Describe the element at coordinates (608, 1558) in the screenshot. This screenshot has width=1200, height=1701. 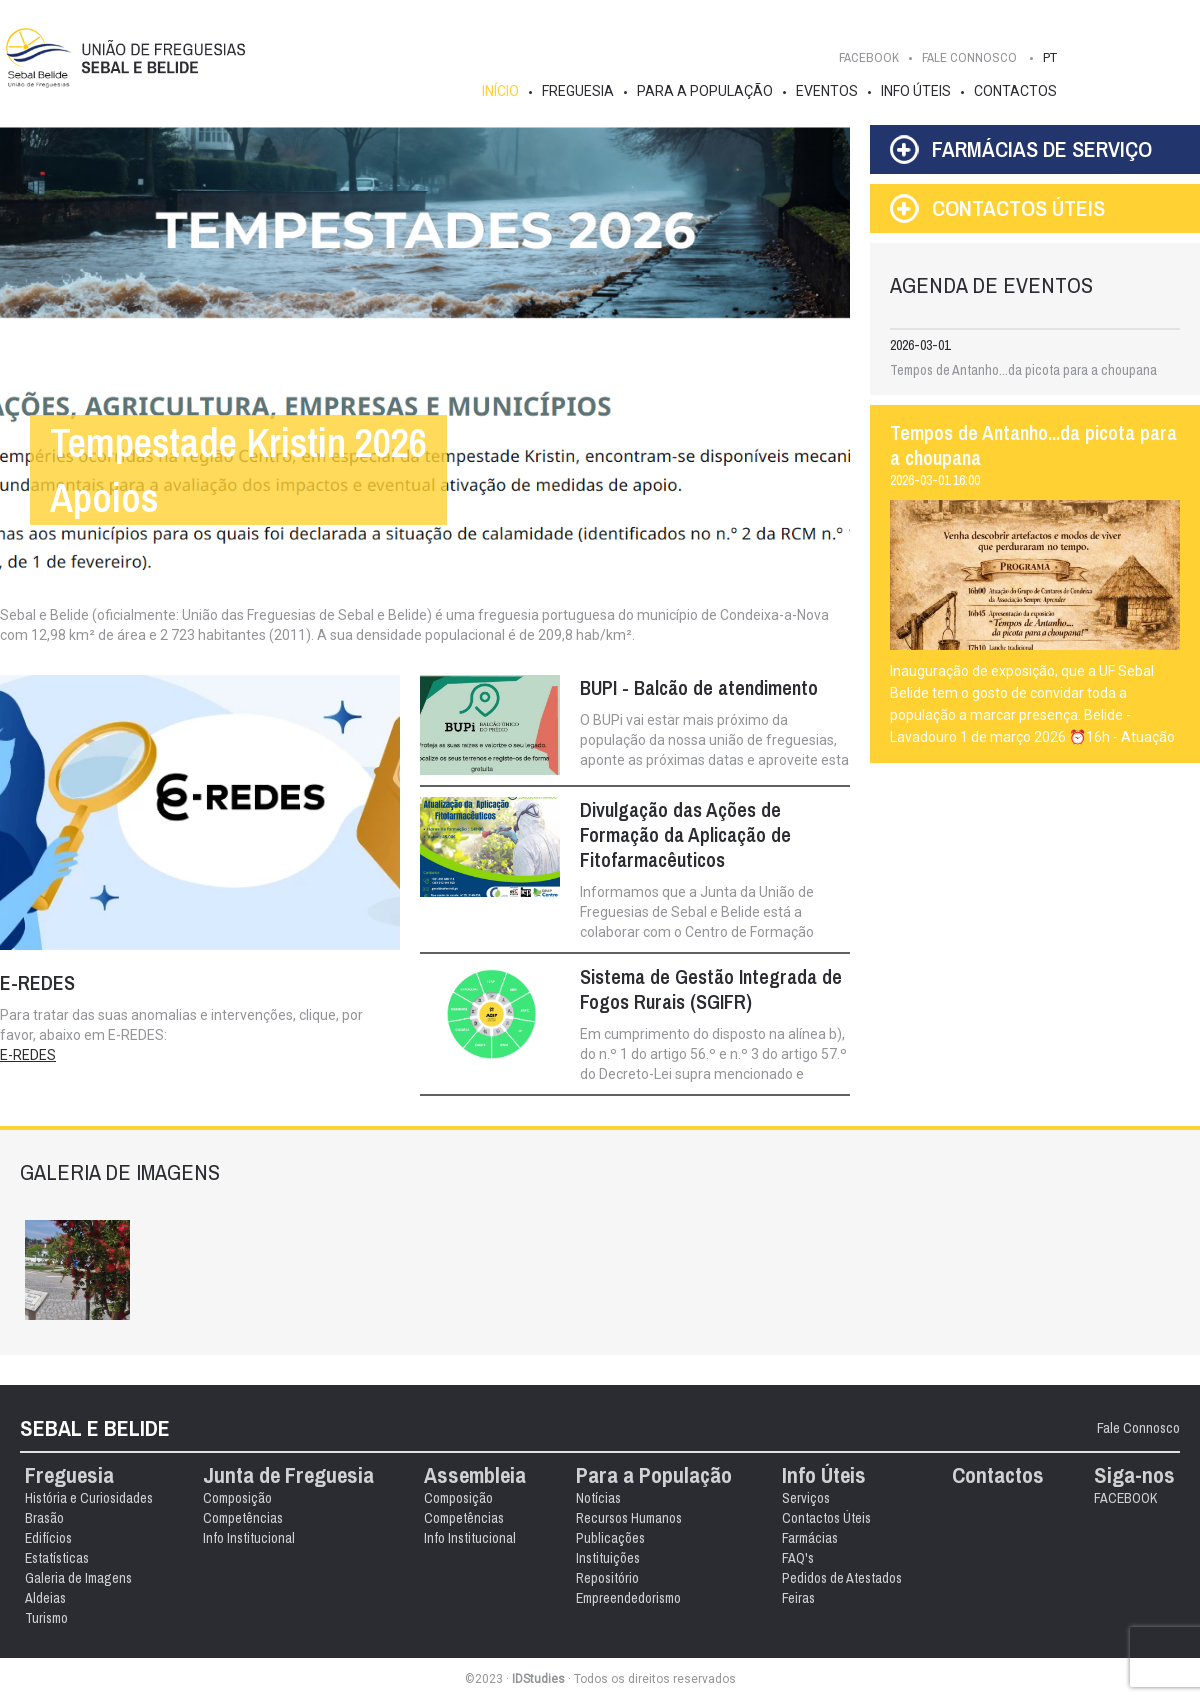
I see `Instituições` at that location.